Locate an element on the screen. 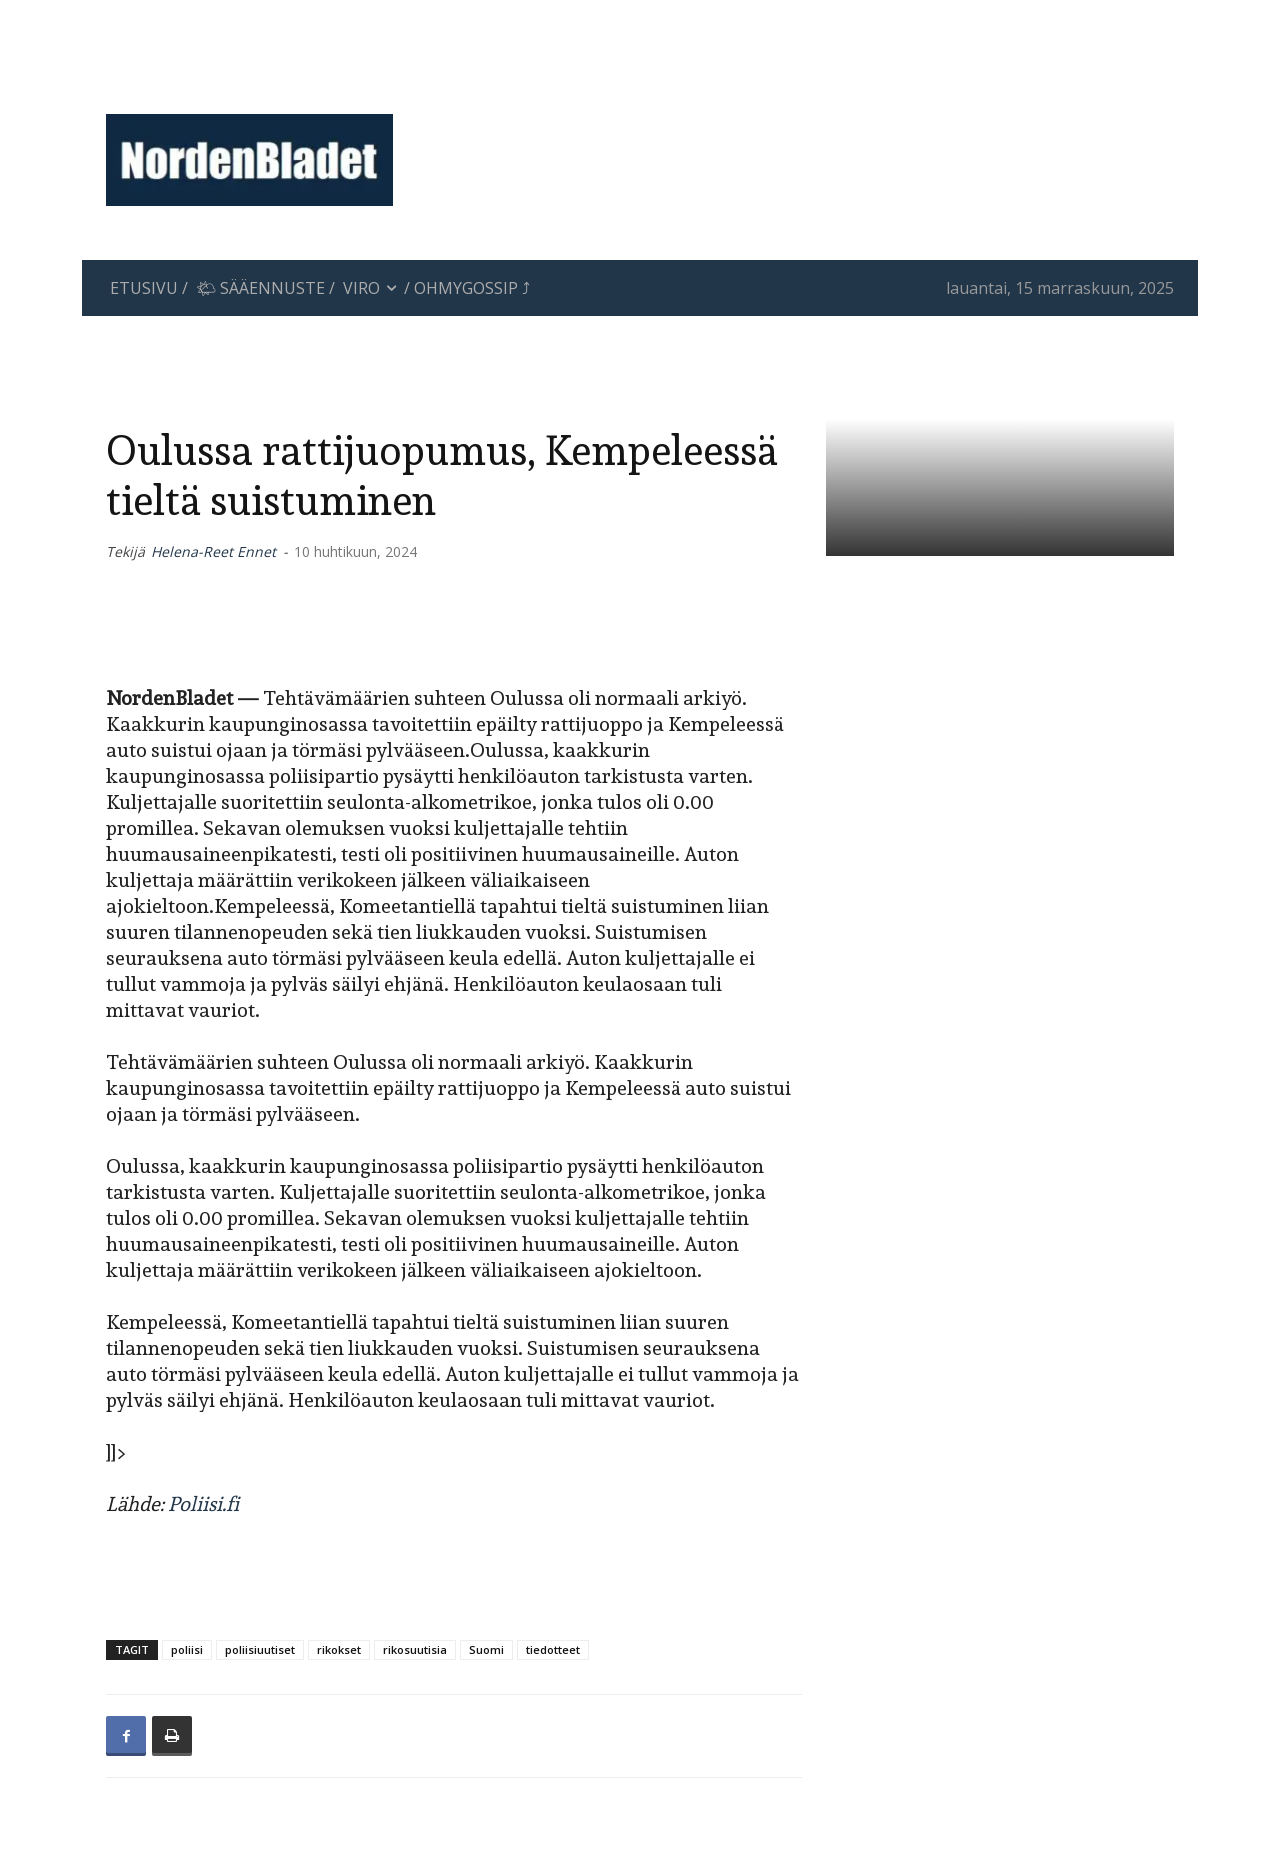  tiedotteet is located at coordinates (553, 1649).